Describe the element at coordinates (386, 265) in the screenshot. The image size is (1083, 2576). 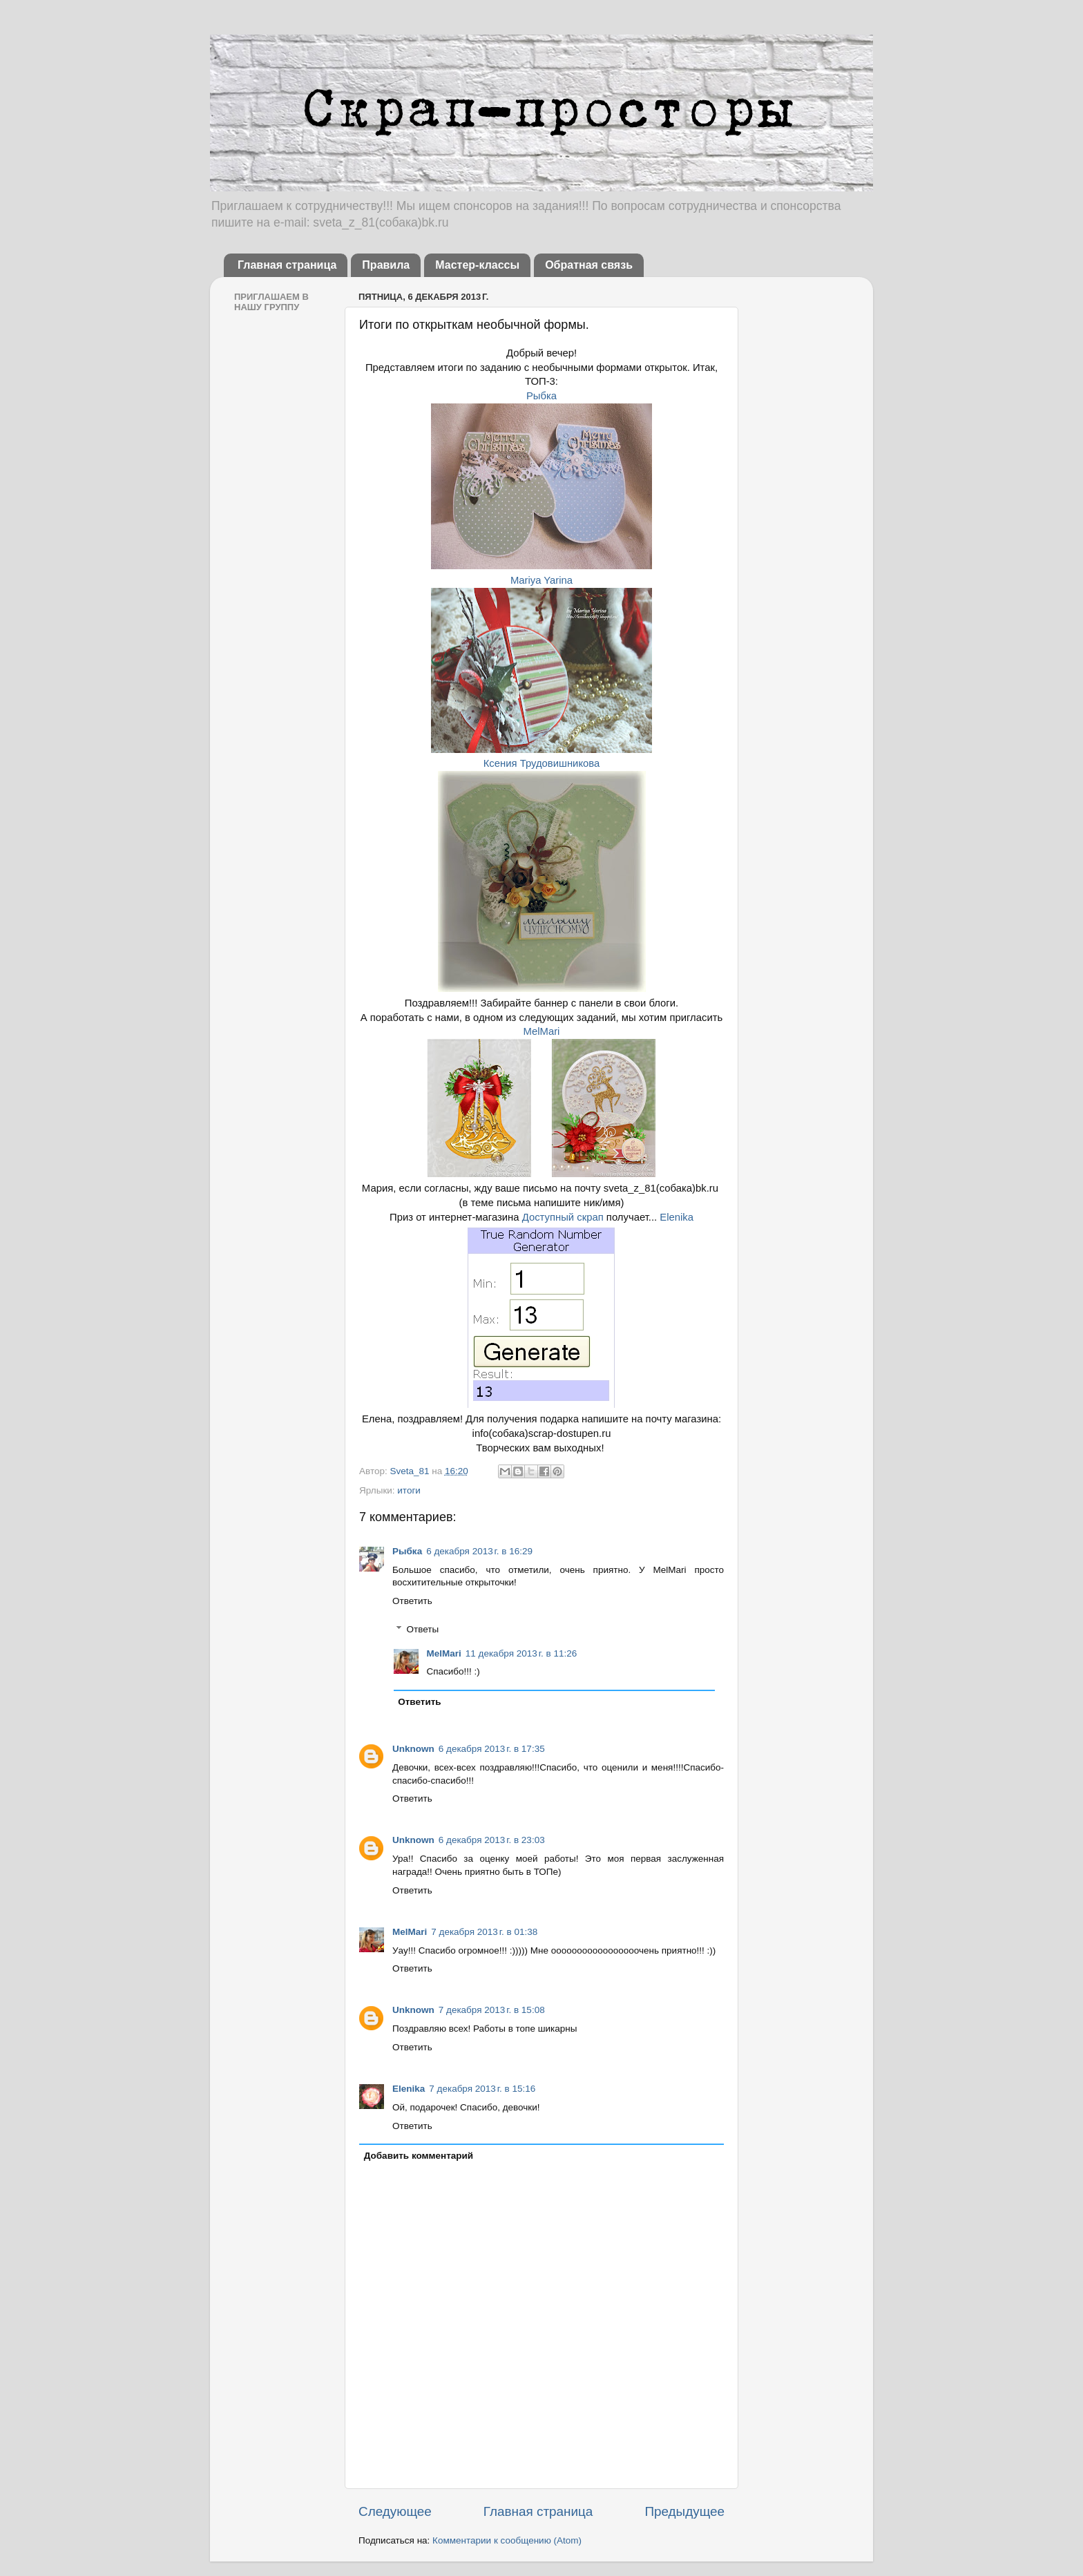
I see `Правила` at that location.